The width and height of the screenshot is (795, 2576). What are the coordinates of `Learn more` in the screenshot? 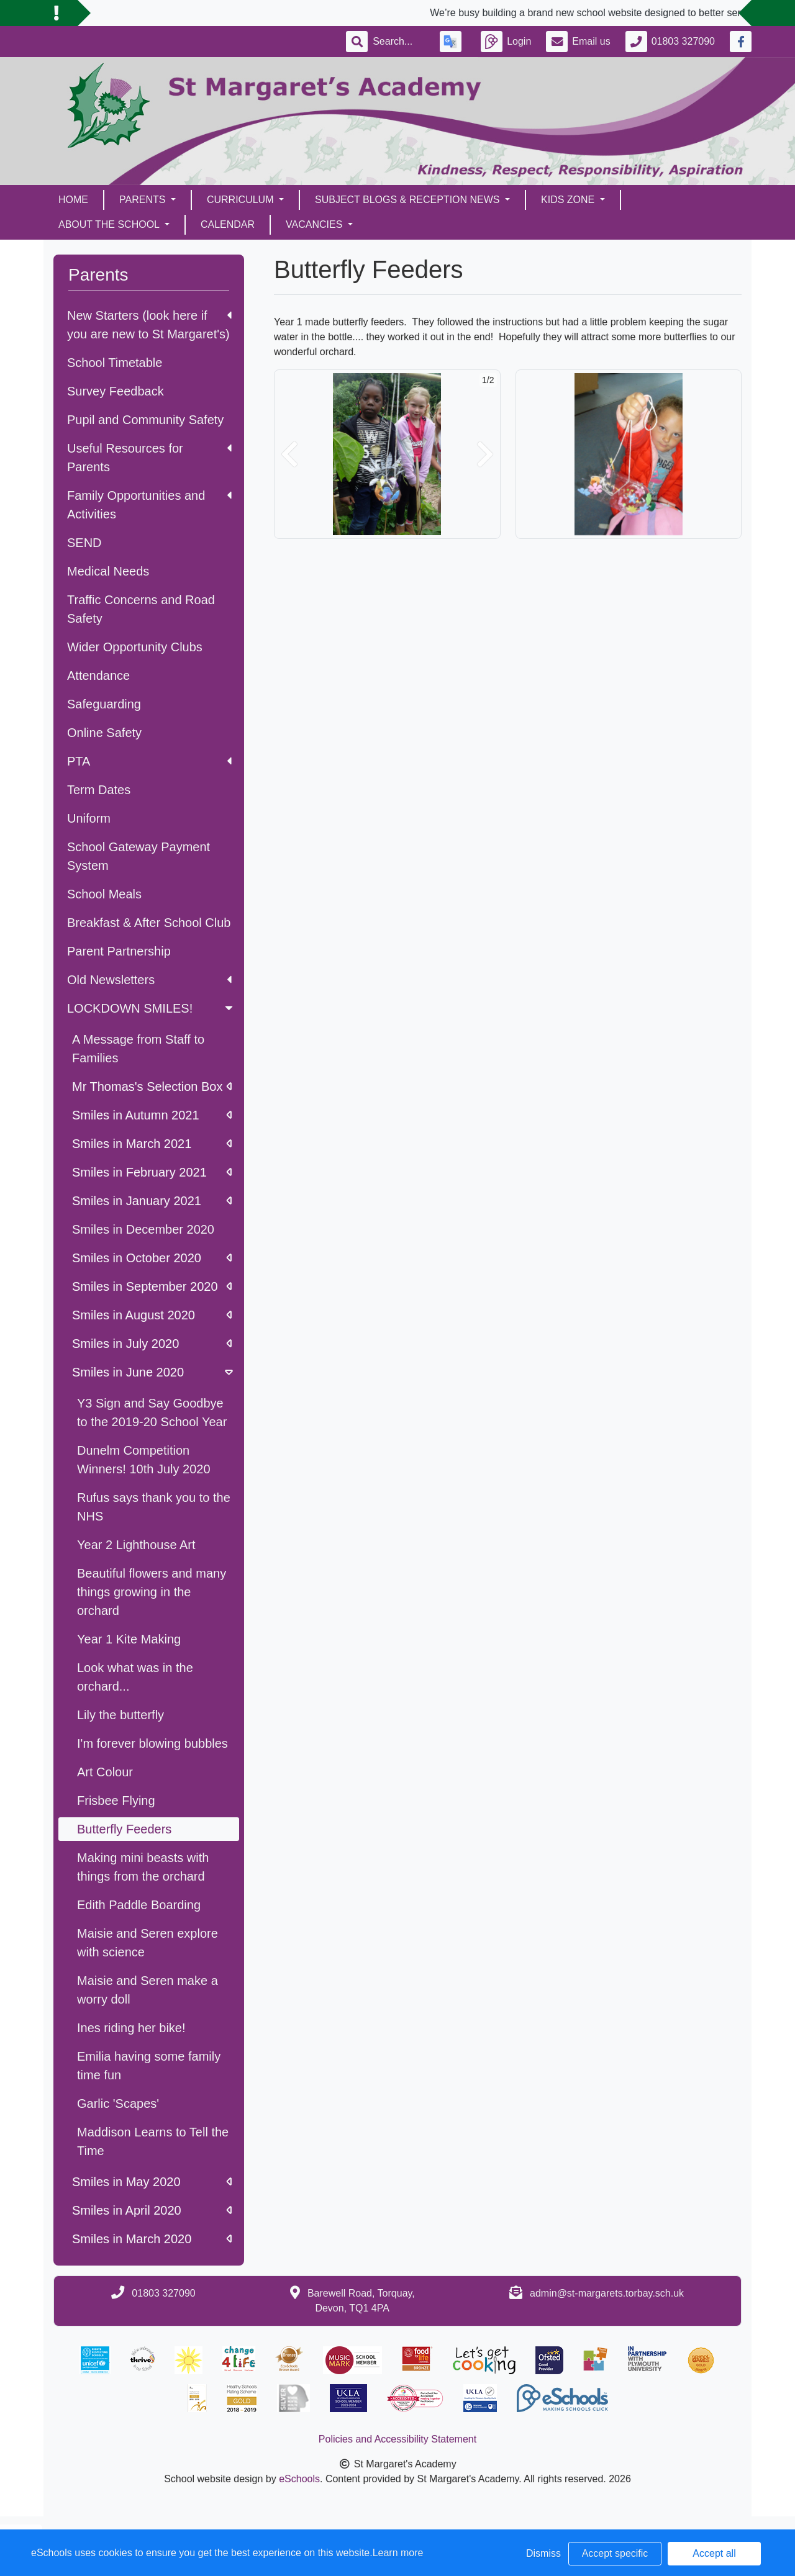 It's located at (398, 2552).